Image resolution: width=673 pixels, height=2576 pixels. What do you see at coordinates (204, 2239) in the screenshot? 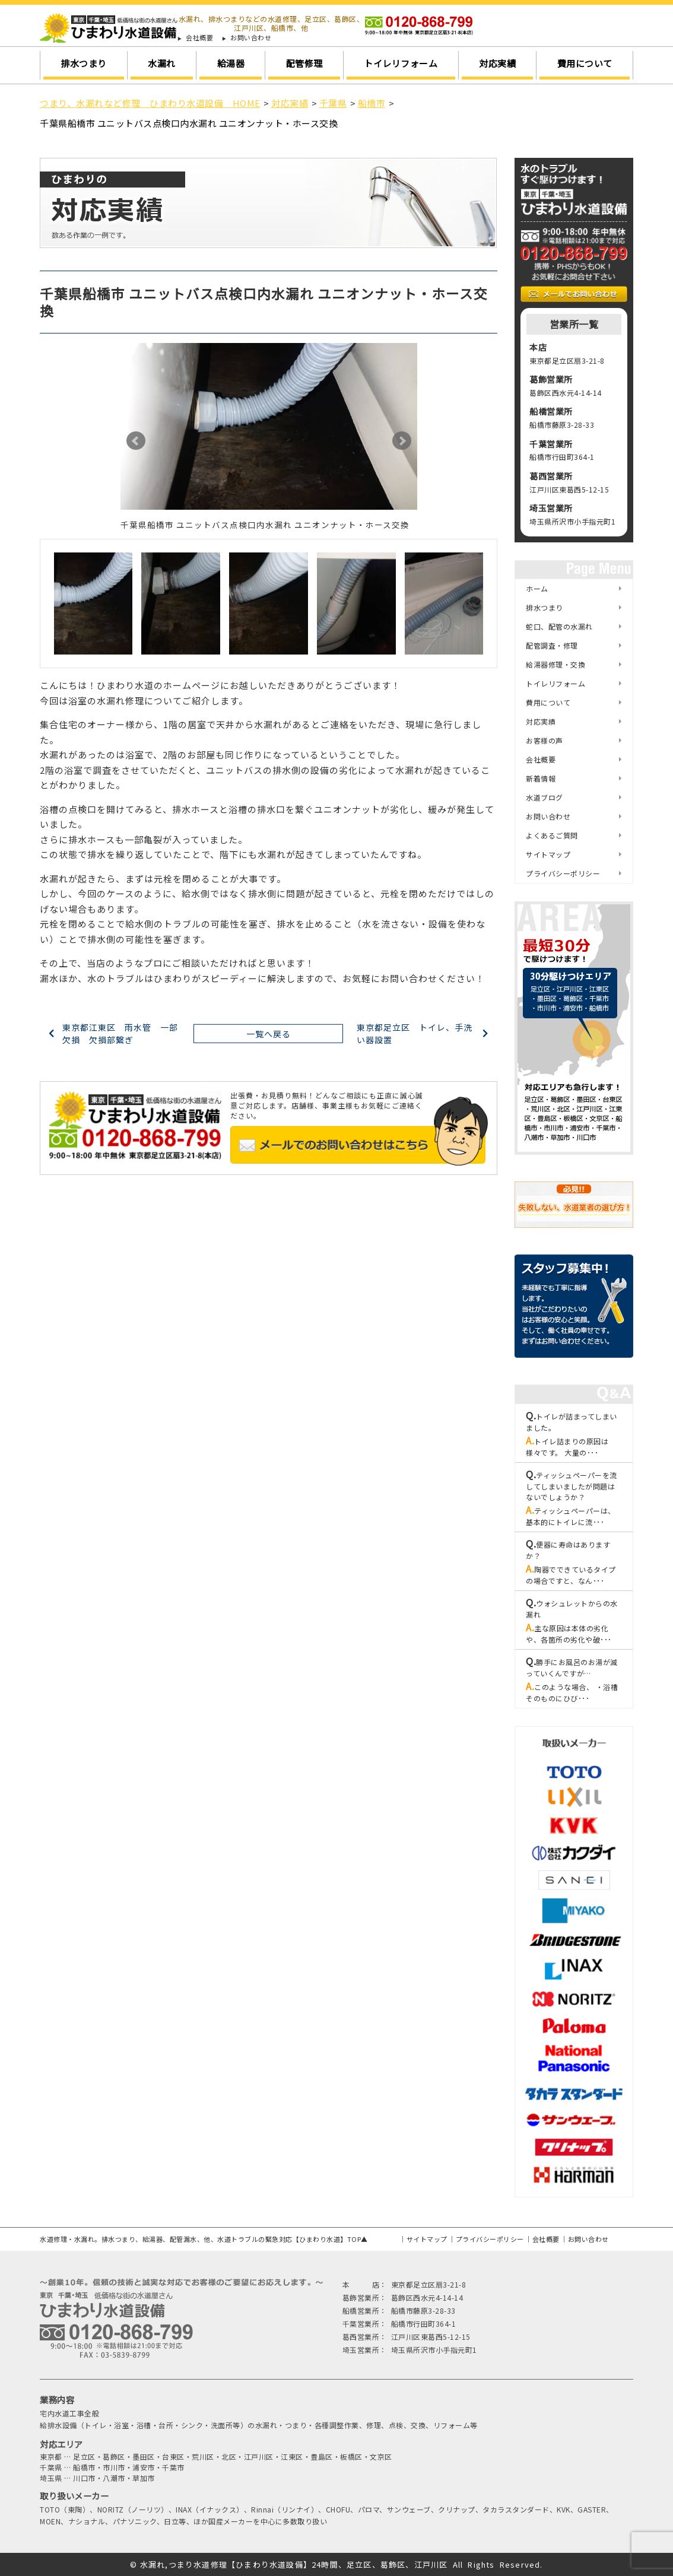
I see `水道修理・水漏れ。排水つまり、給湯器、配管漏水、他、水道トラブルの緊急対応【ひまわり水道】TOP▲` at bounding box center [204, 2239].